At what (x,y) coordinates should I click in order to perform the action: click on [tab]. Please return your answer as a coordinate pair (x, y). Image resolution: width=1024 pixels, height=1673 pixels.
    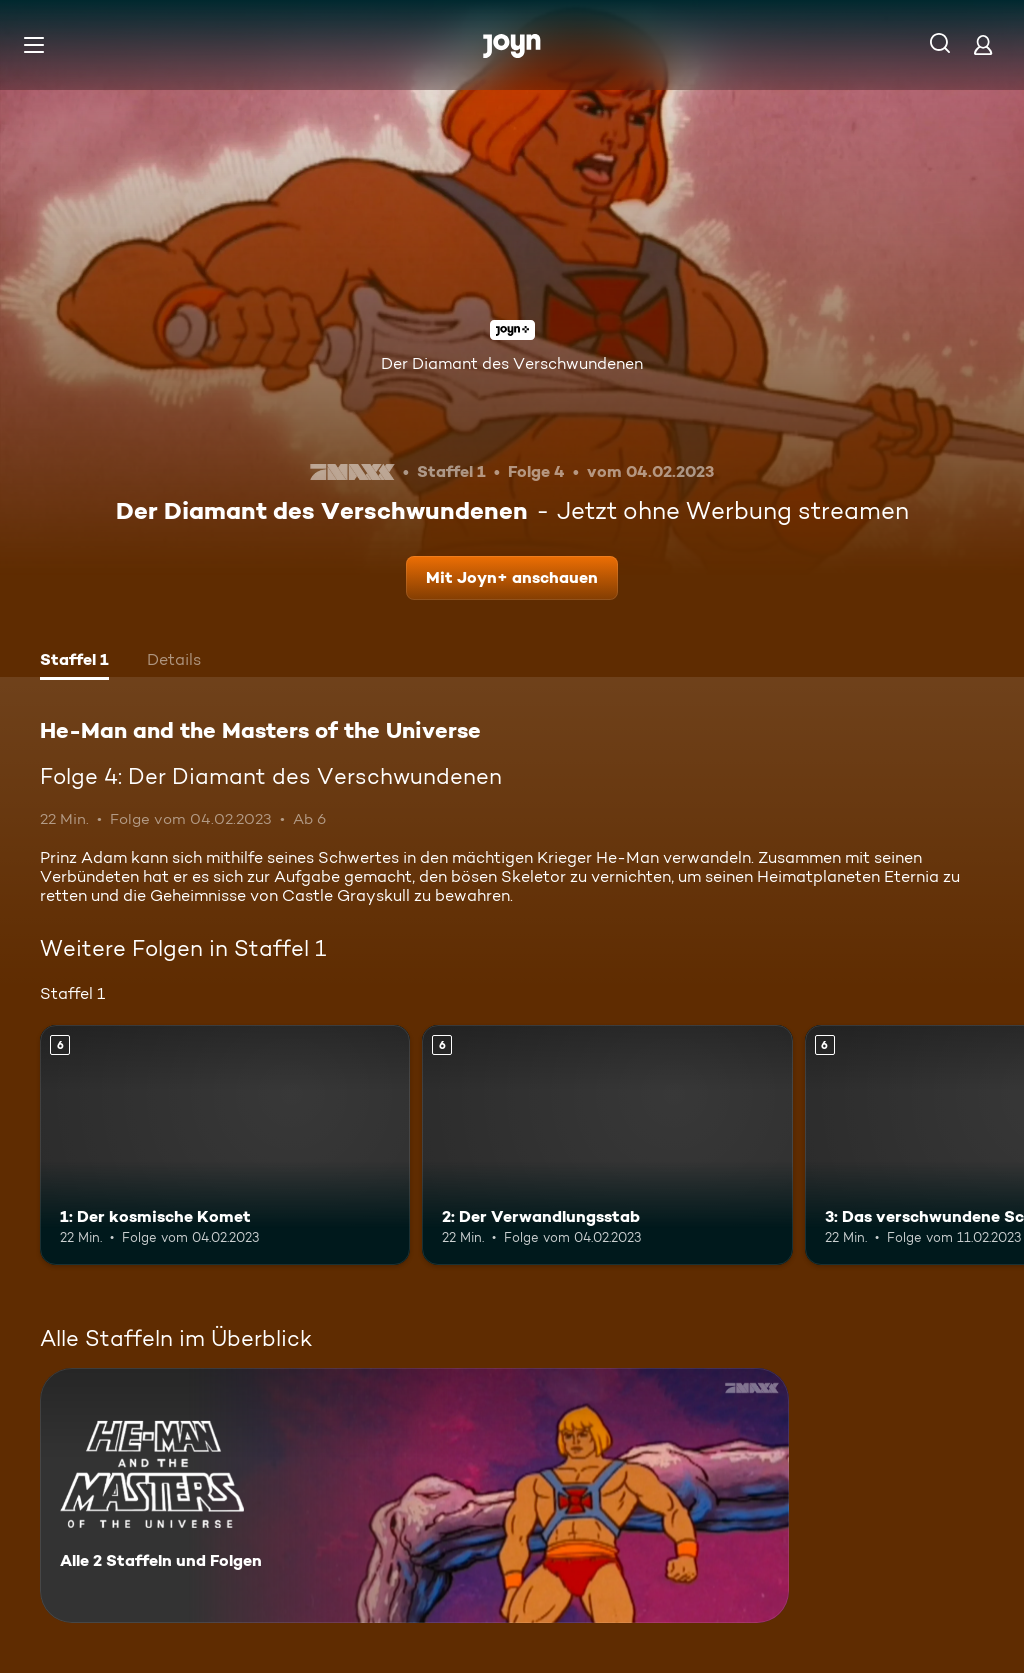
    Looking at the image, I should click on (74, 662).